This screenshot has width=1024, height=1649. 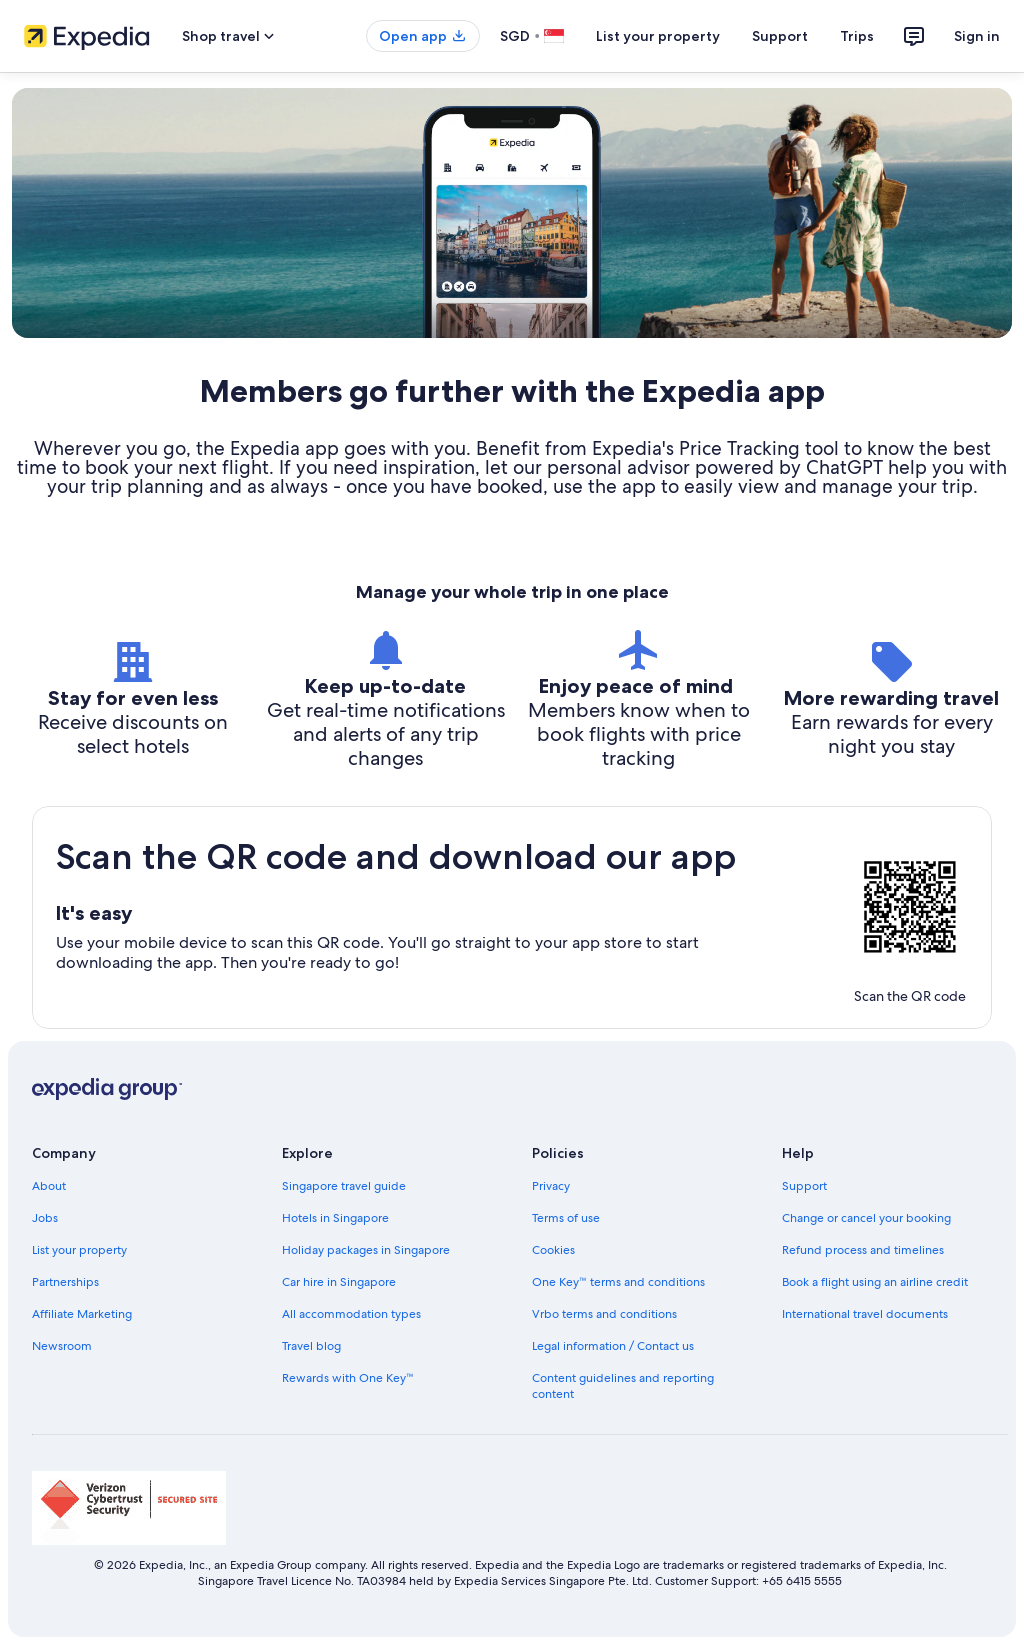 What do you see at coordinates (344, 1186) in the screenshot?
I see `Singapore travel guide [link]` at bounding box center [344, 1186].